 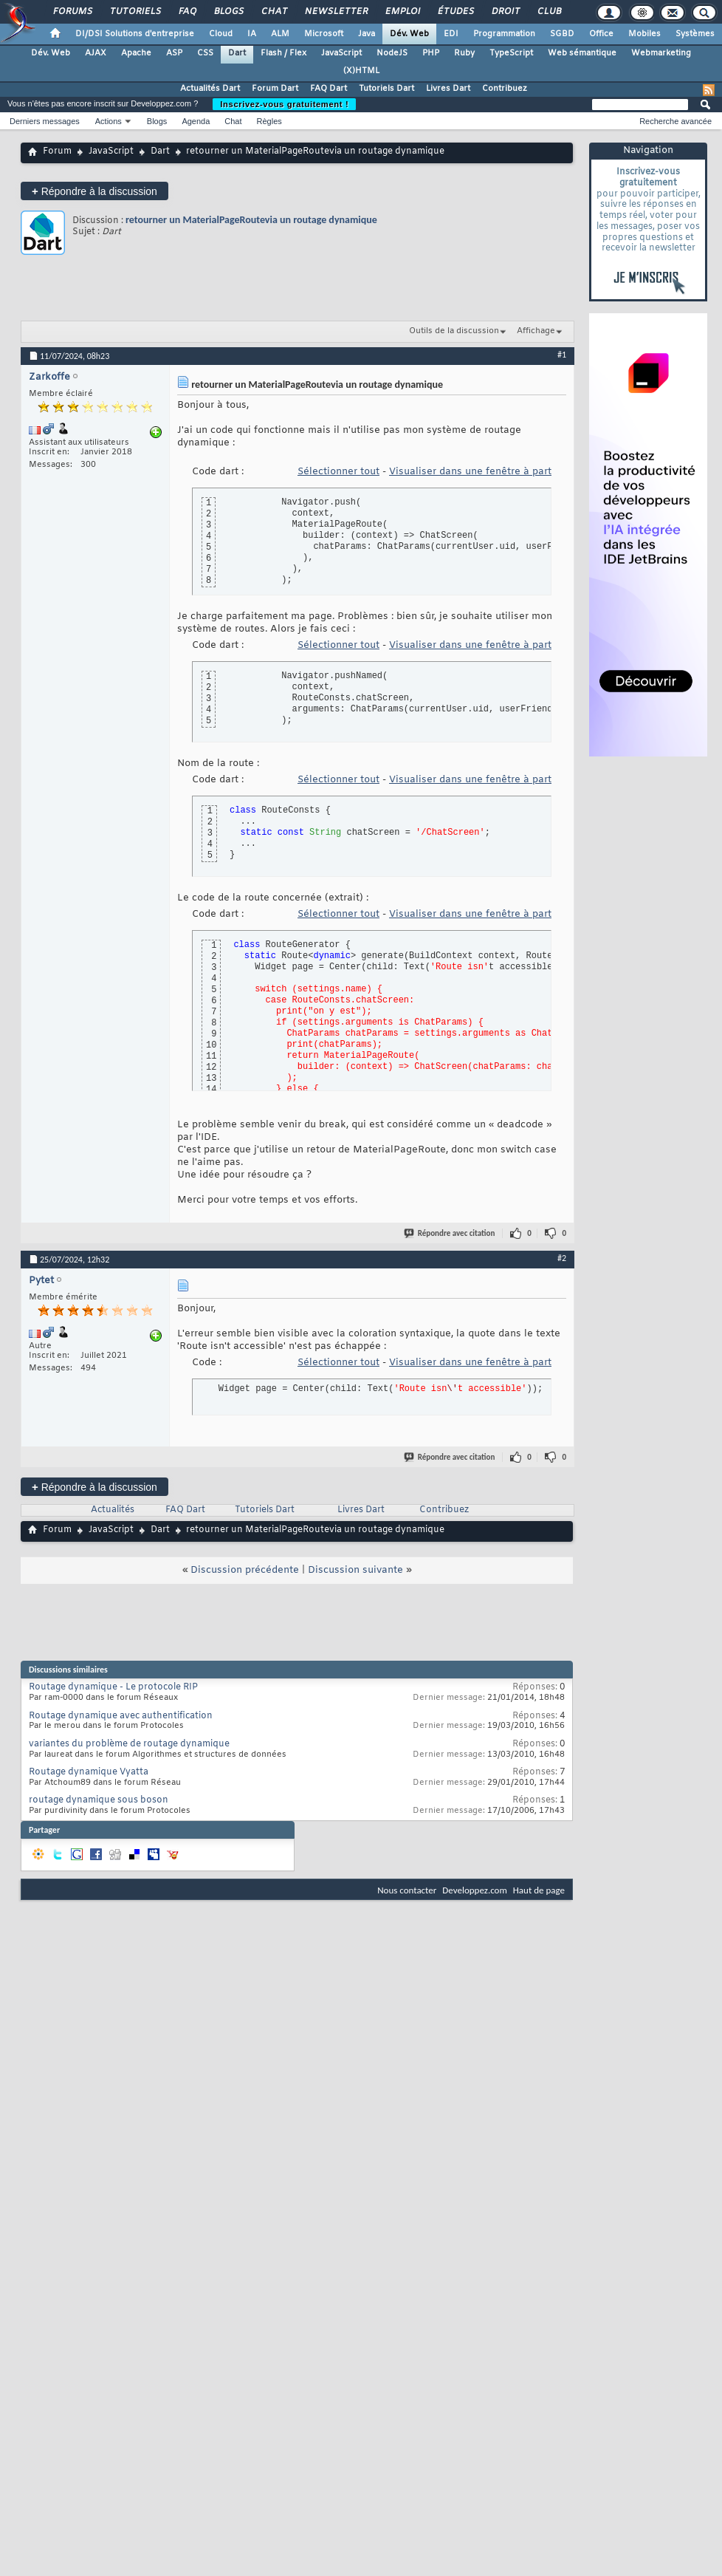 I want to click on Emploi, so click(x=402, y=12).